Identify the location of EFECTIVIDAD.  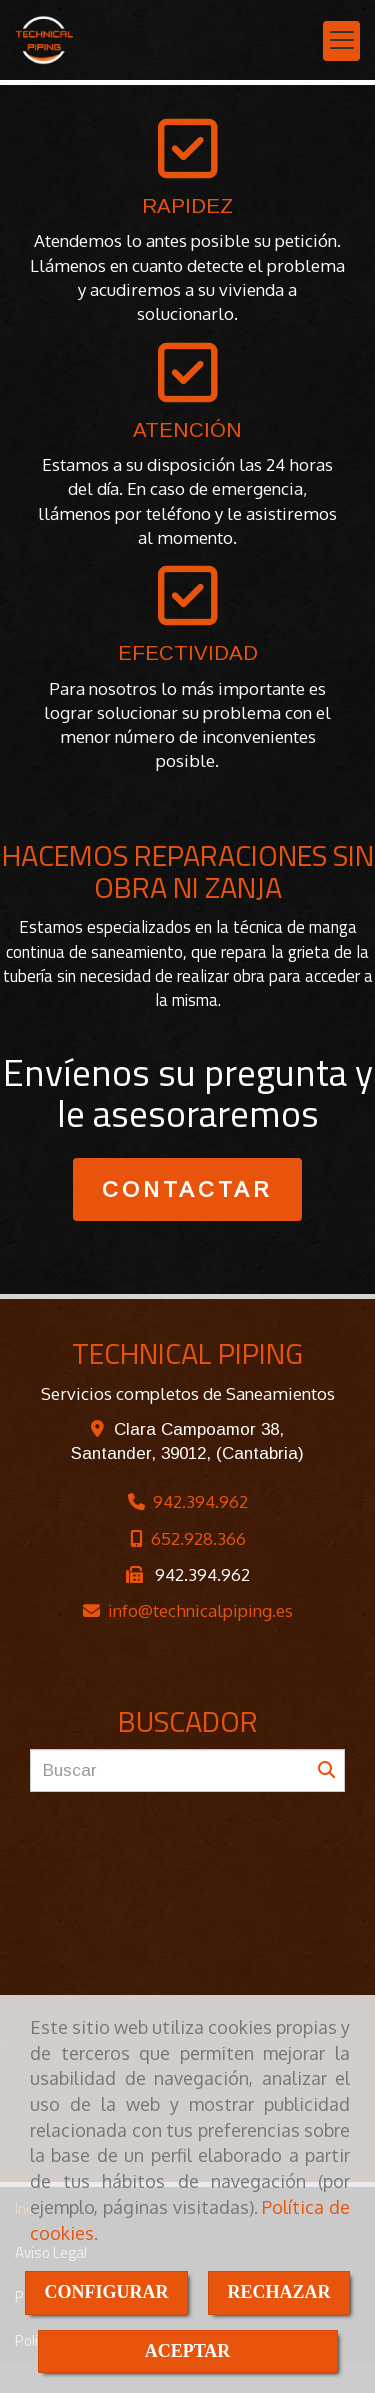
(188, 653).